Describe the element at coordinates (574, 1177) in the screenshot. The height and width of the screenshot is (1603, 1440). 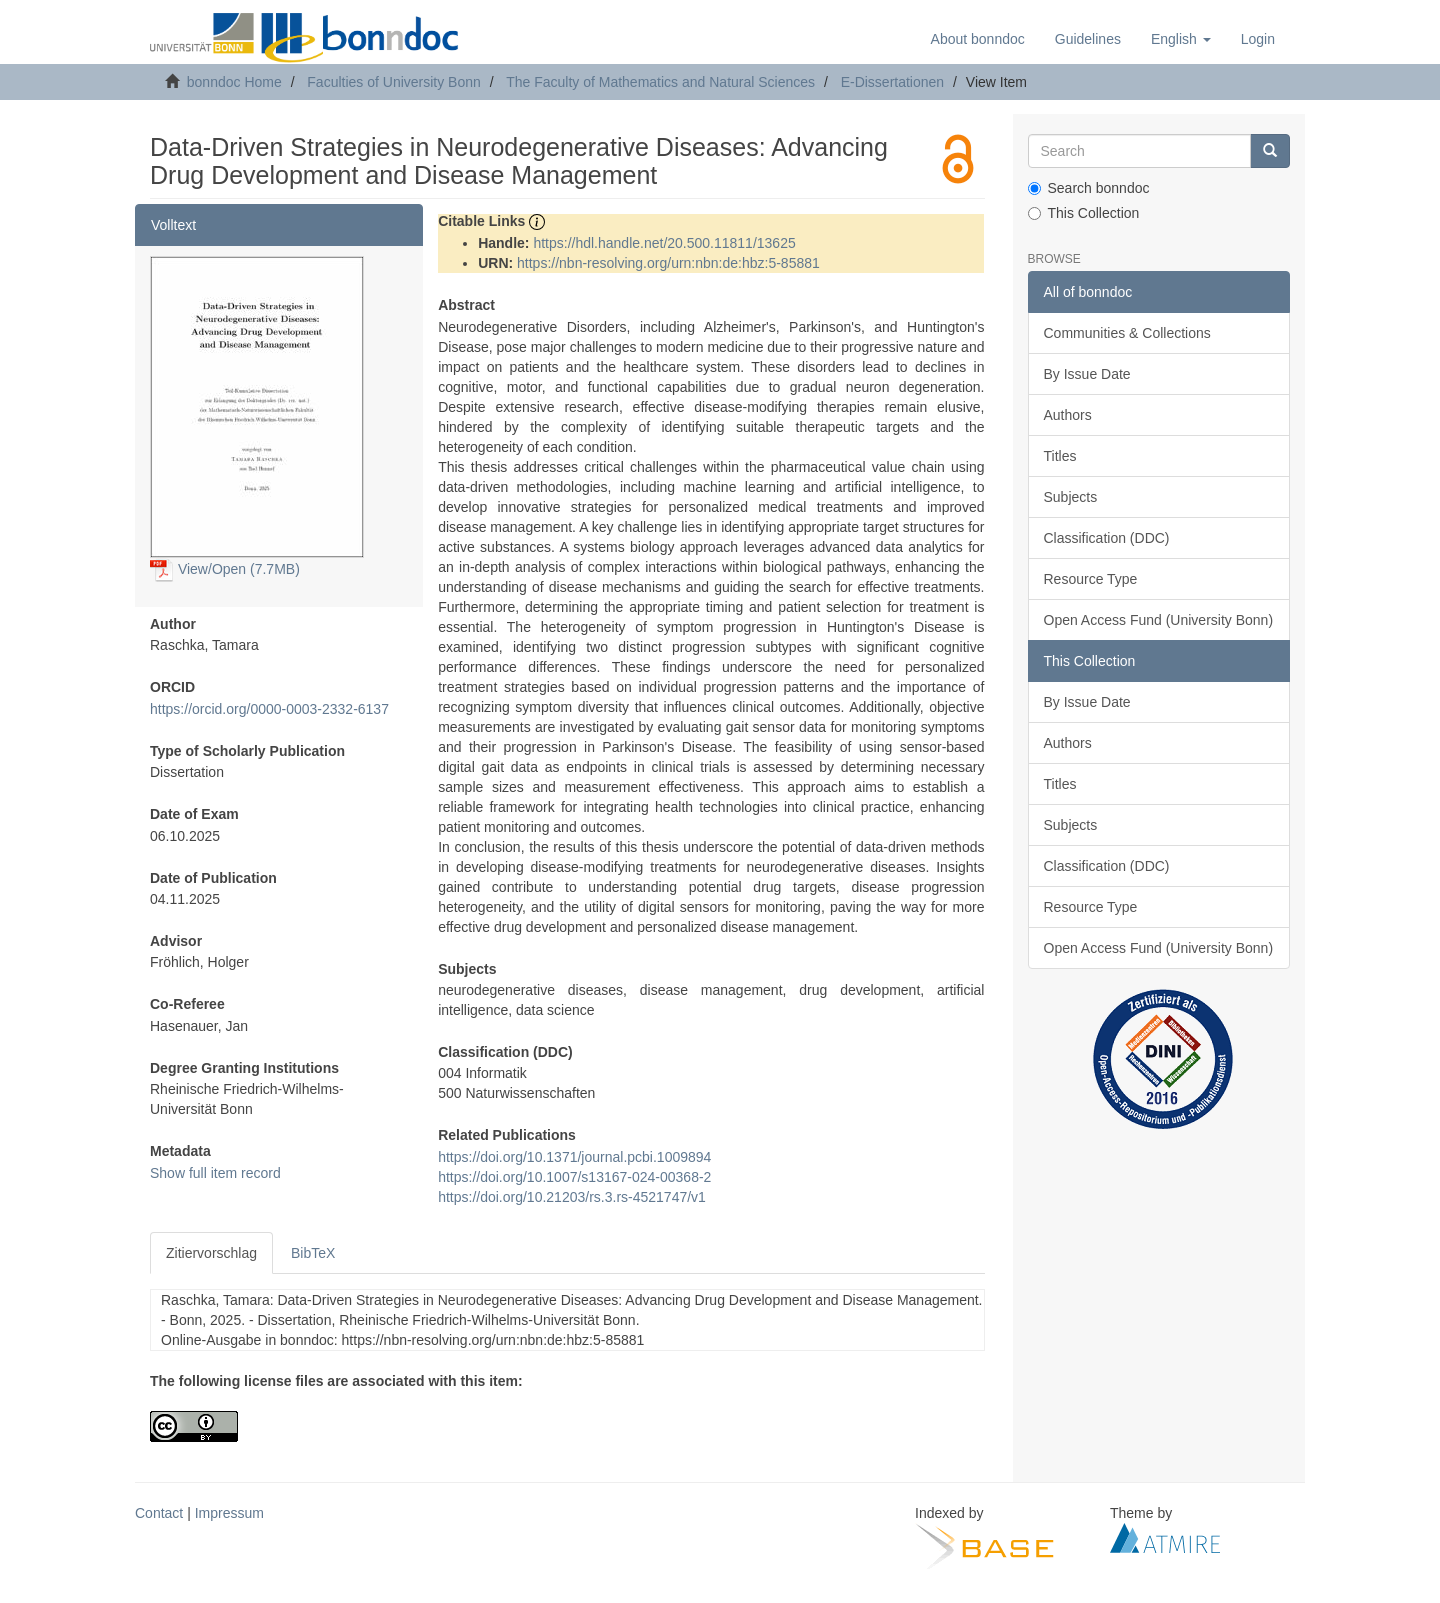
I see `https://doi.org/10.1007/s13167-024-00368-2` at that location.